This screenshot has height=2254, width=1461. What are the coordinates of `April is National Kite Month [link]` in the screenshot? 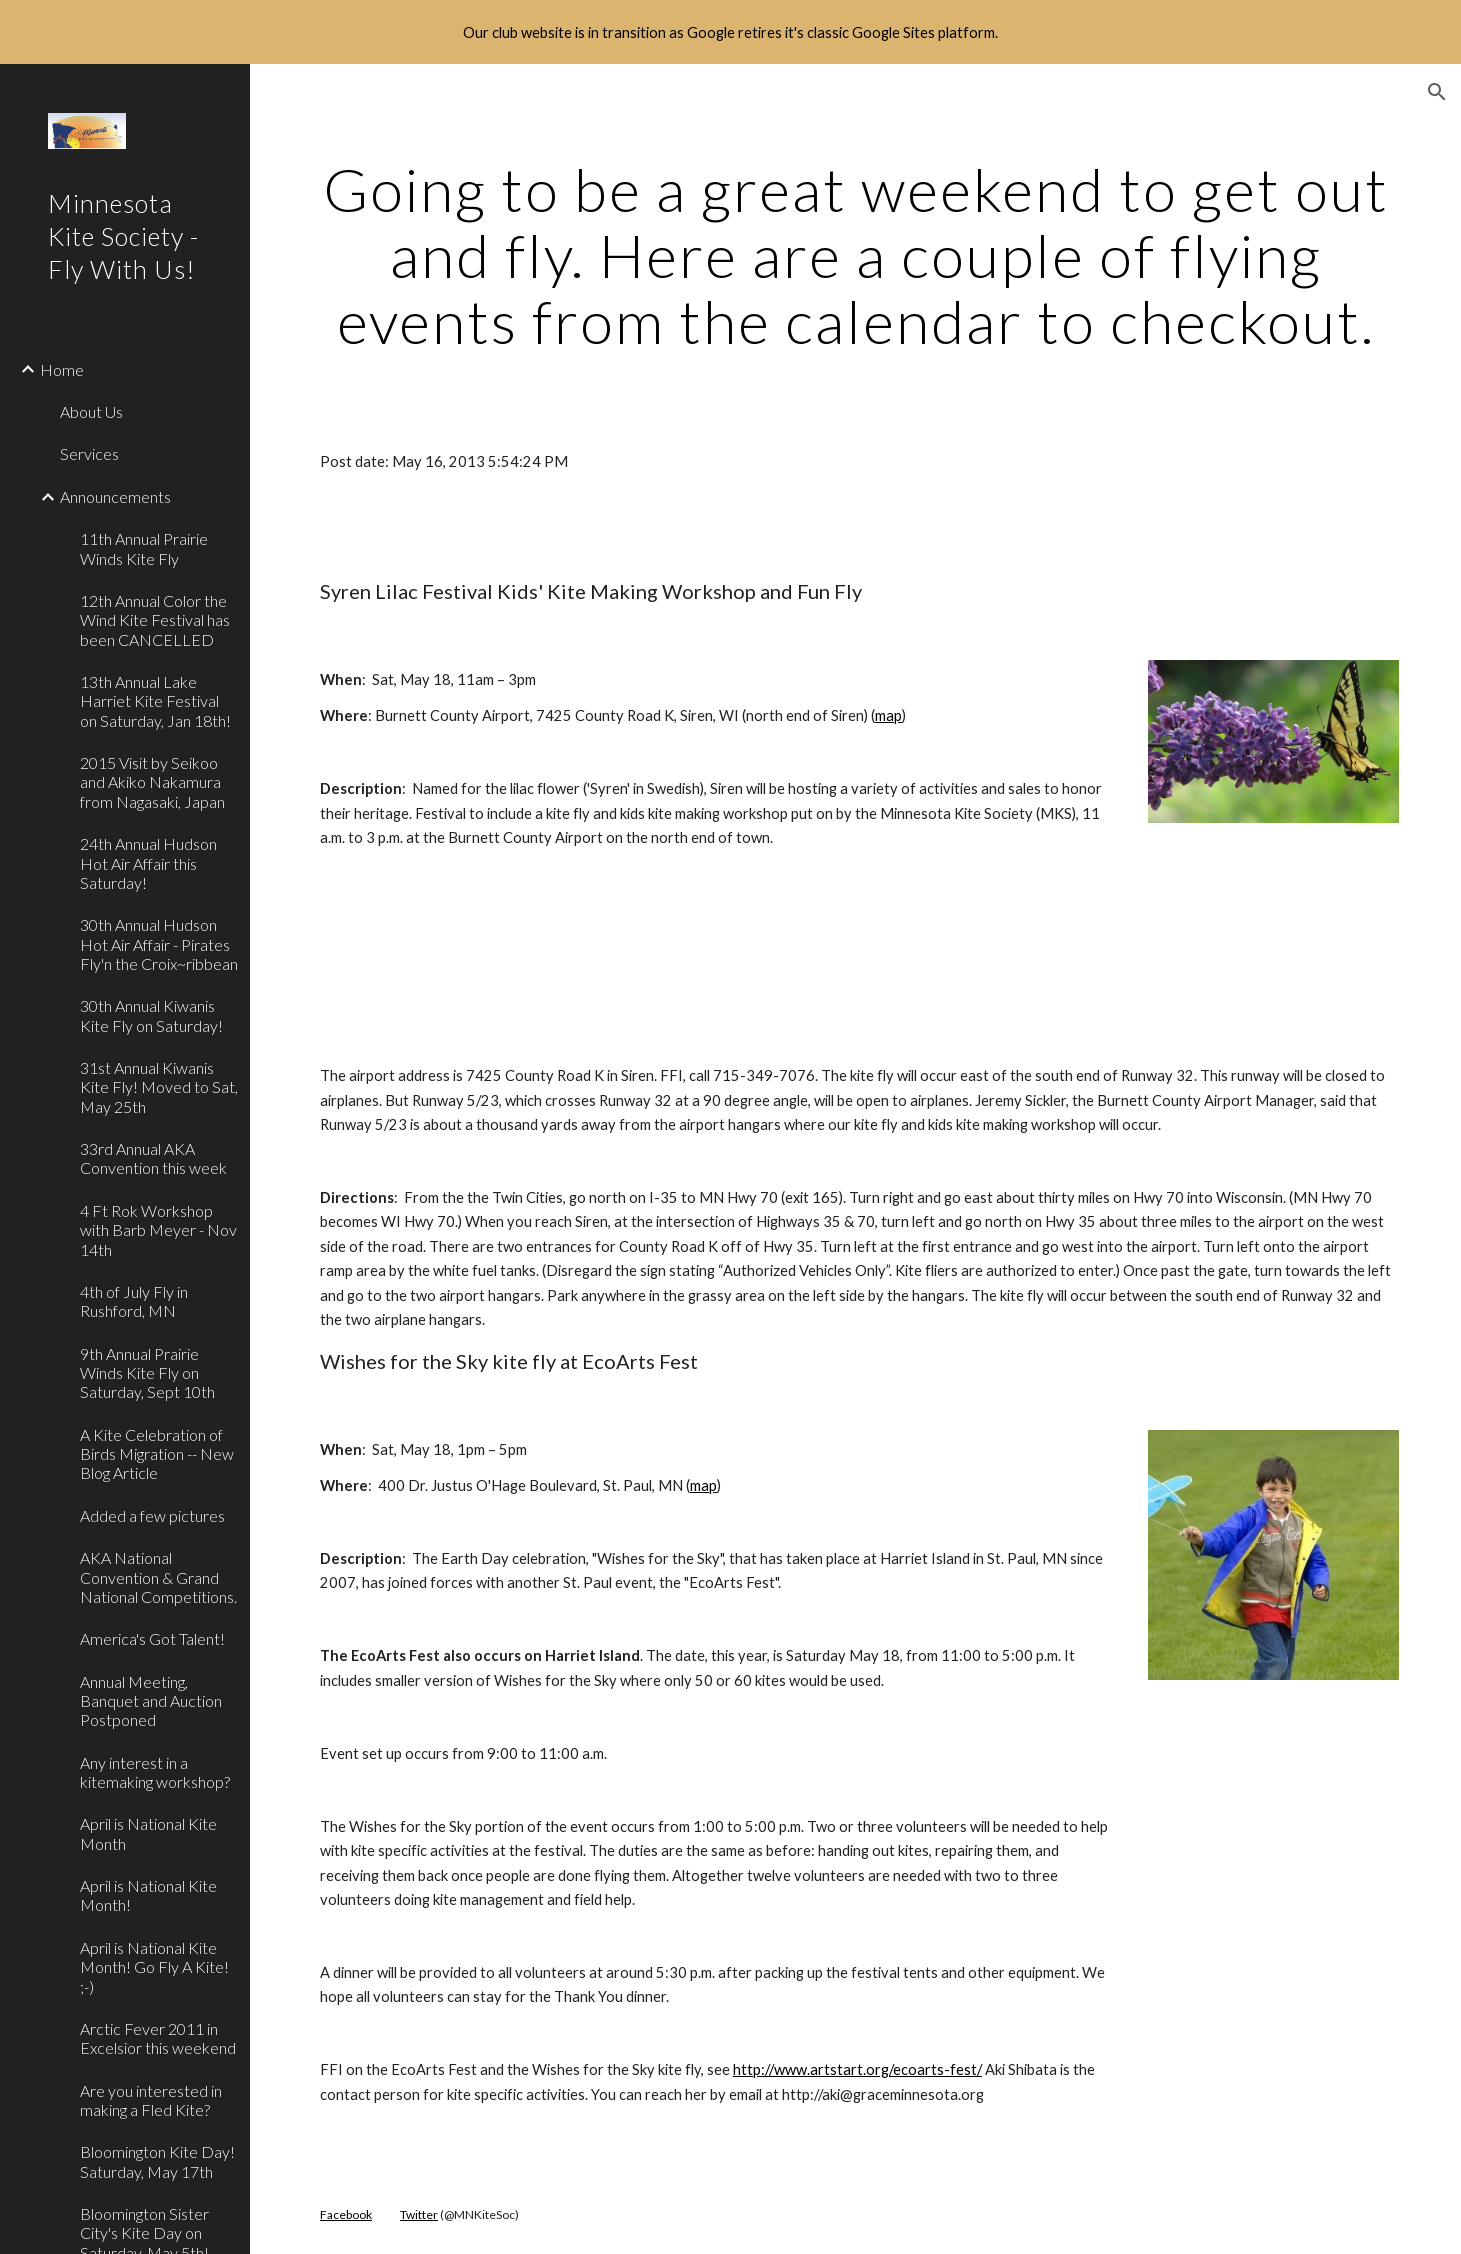 It's located at (148, 1833).